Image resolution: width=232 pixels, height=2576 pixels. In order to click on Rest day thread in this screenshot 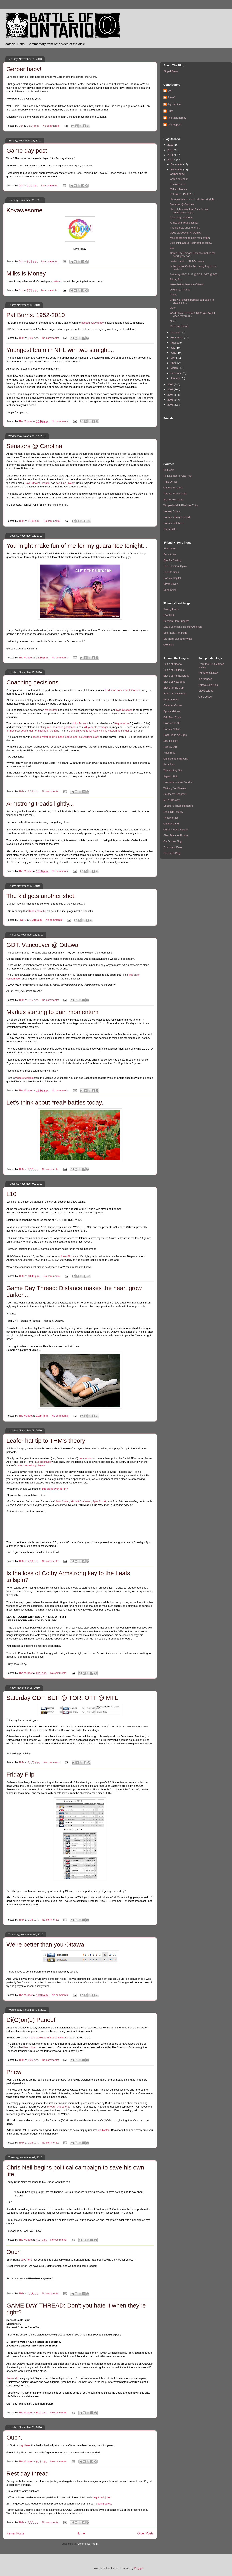, I will do `click(27, 2473)`.